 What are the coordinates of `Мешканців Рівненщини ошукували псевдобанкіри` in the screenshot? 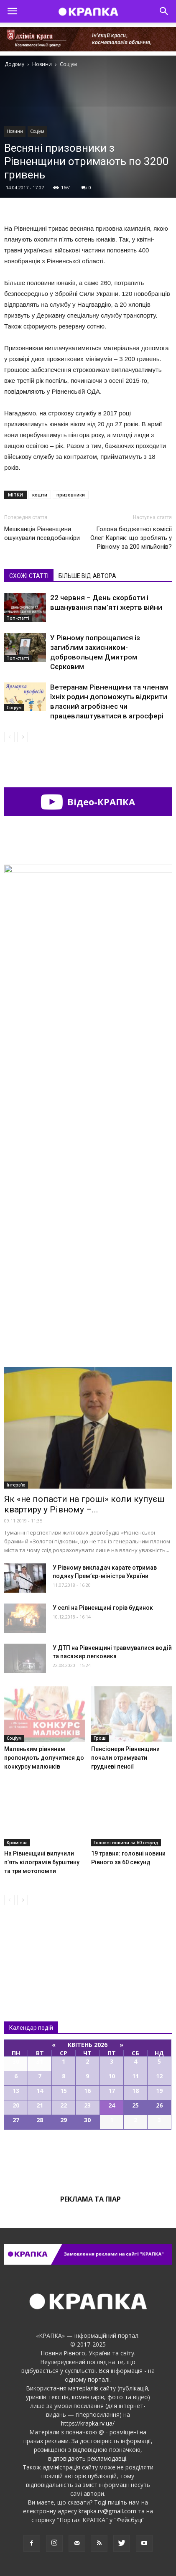 It's located at (42, 533).